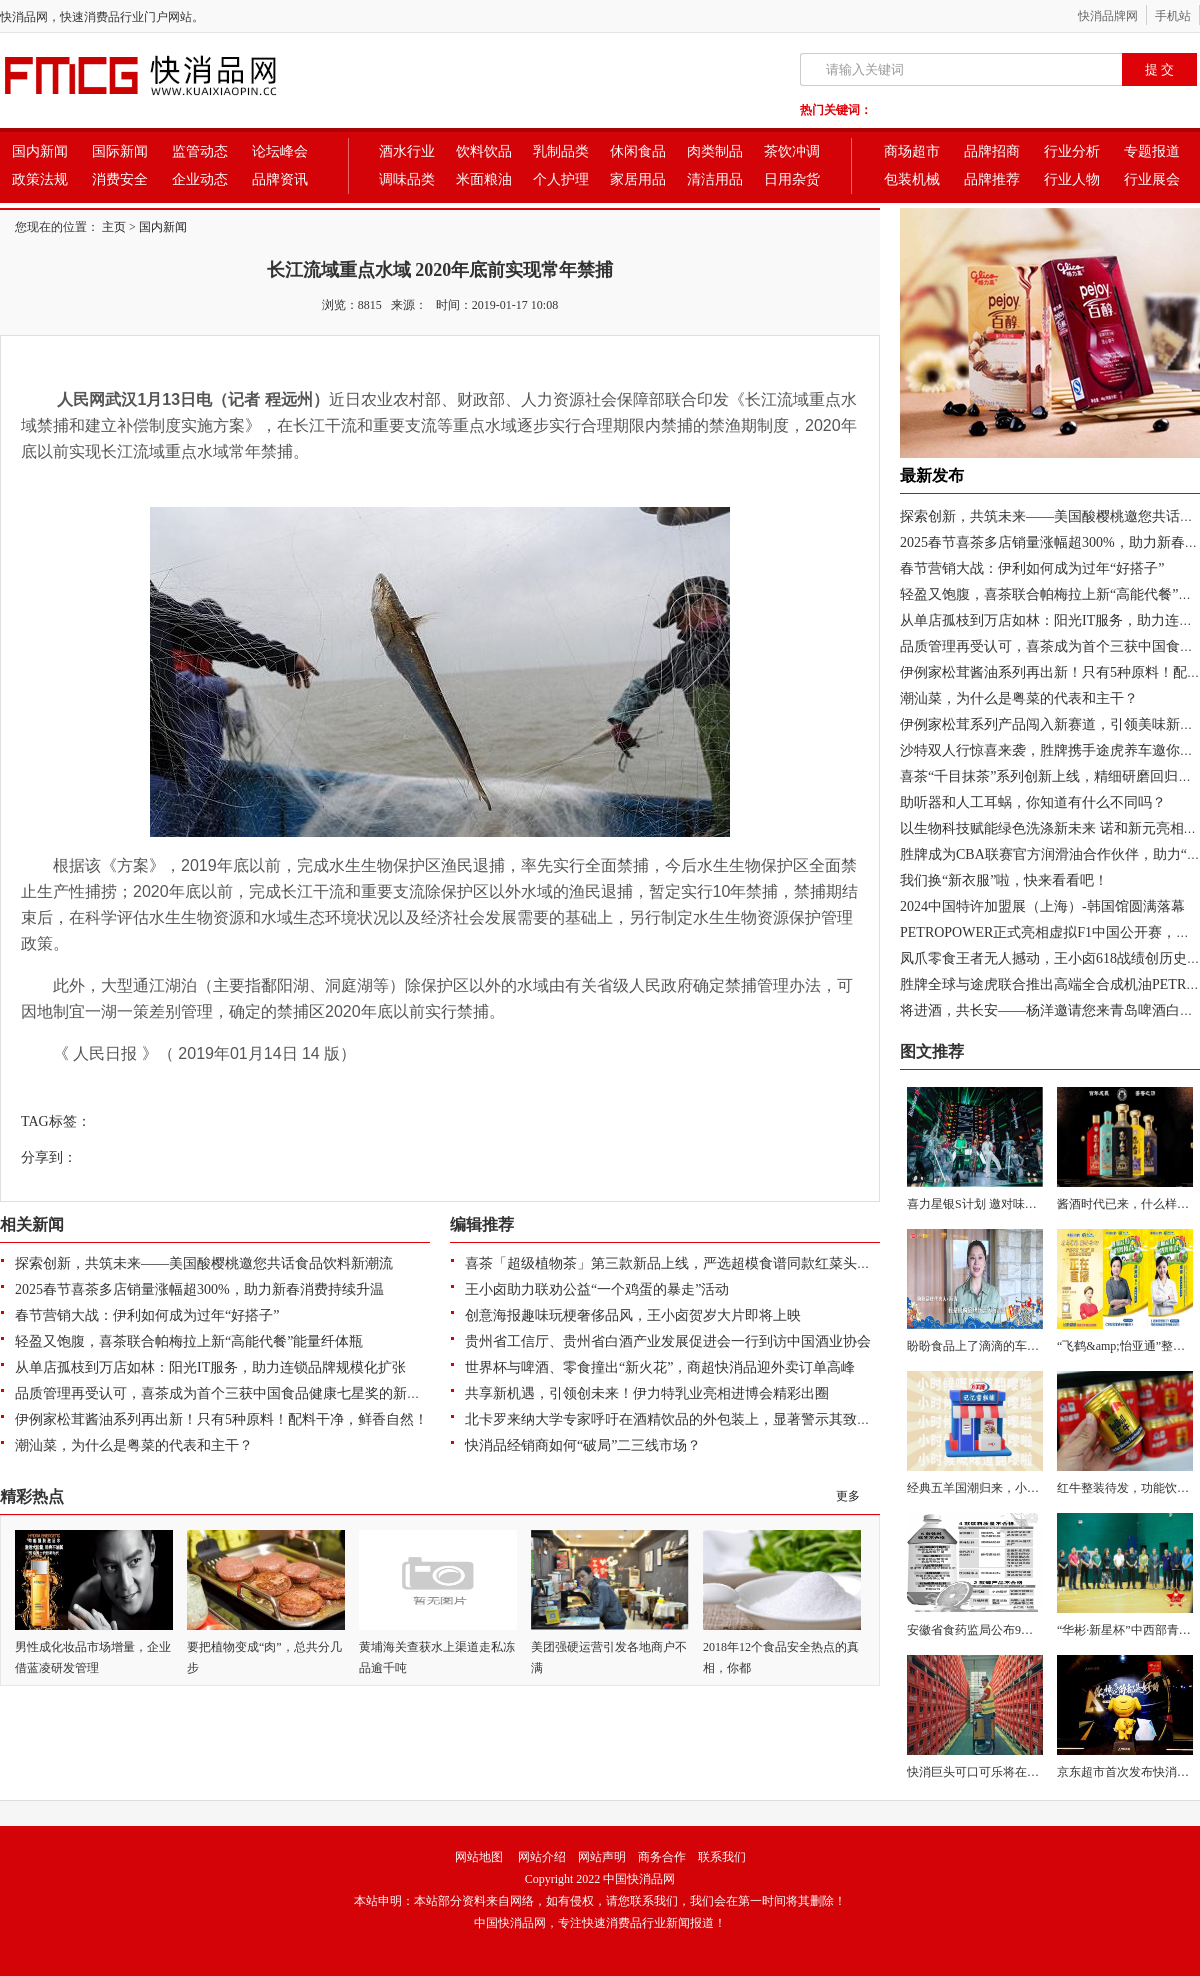 The width and height of the screenshot is (1200, 1976). Describe the element at coordinates (1012, 1204) in the screenshot. I see `喜力星银S计划 邀对味潮人探索喜力 “星` at that location.